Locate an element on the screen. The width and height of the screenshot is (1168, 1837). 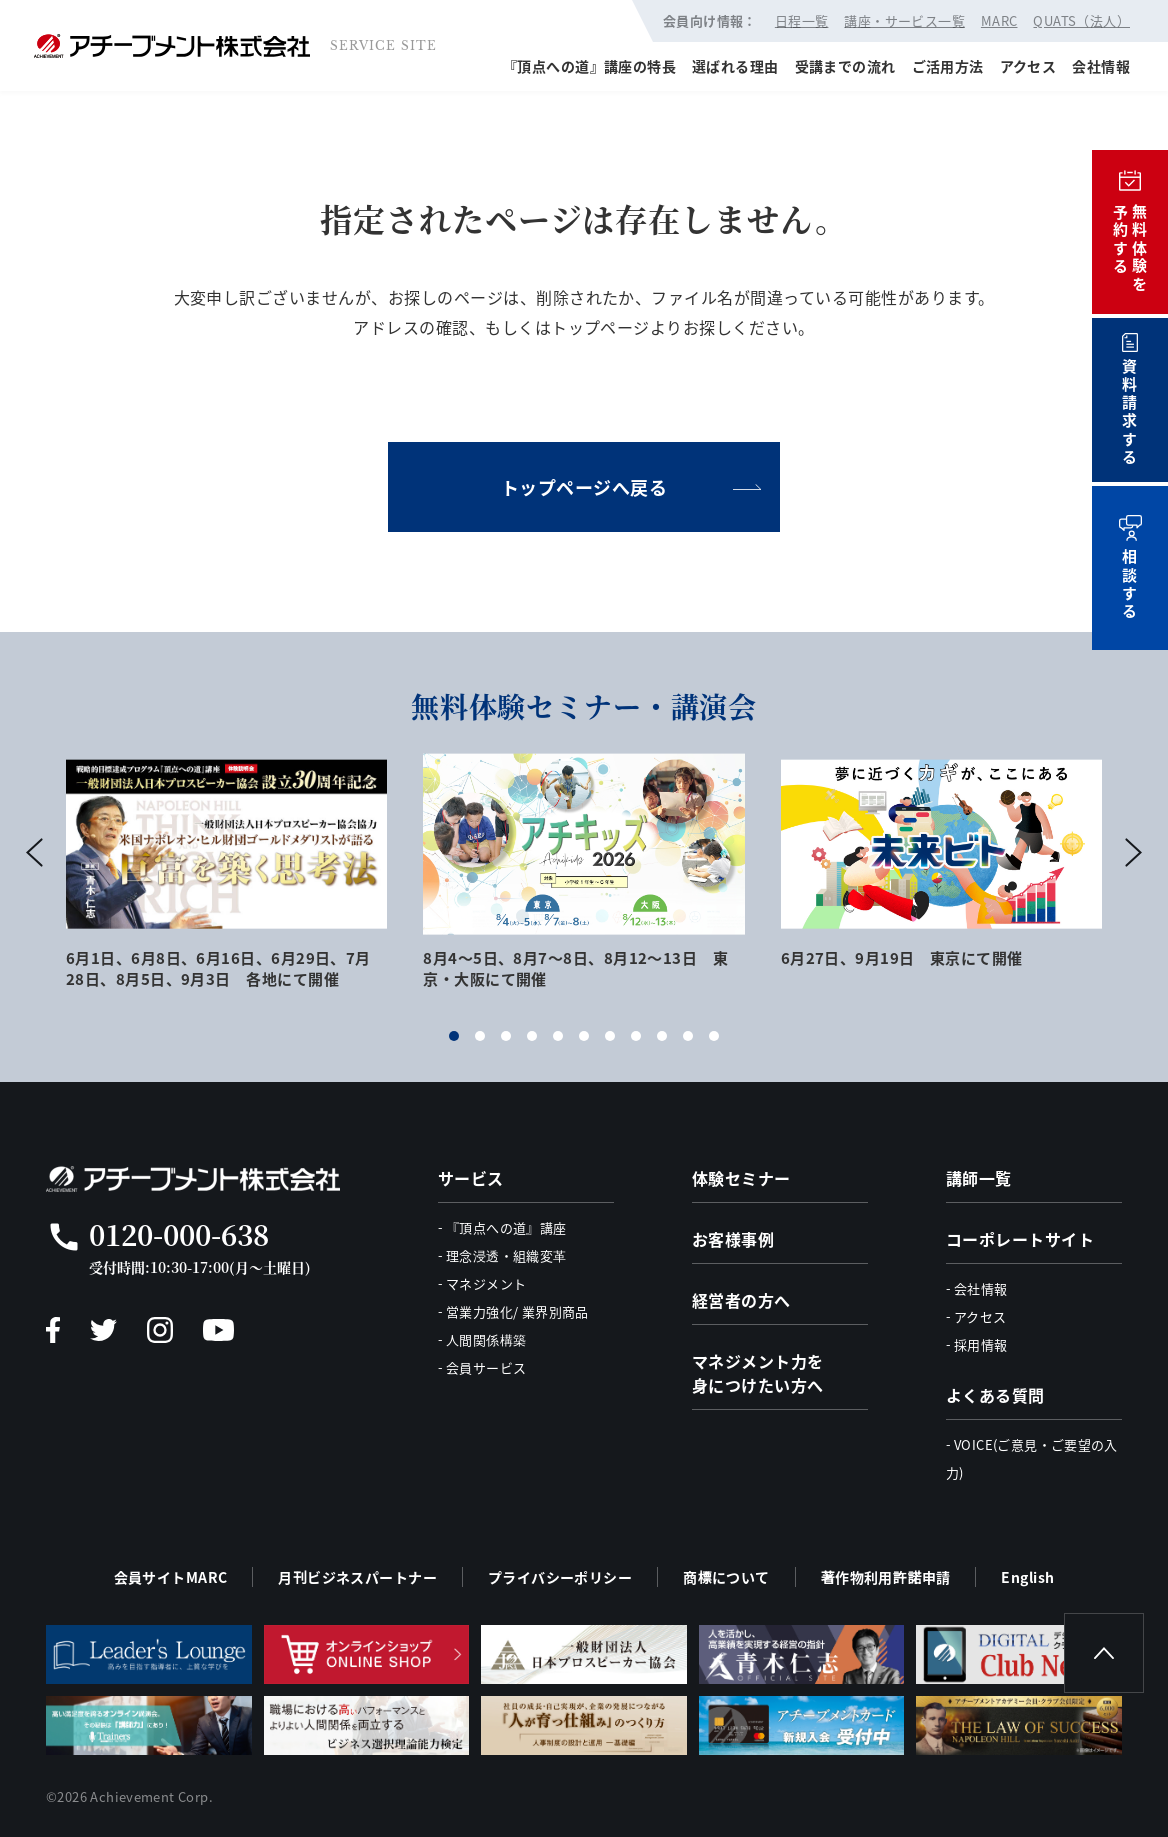
選ばれる理由 is located at coordinates (735, 66).